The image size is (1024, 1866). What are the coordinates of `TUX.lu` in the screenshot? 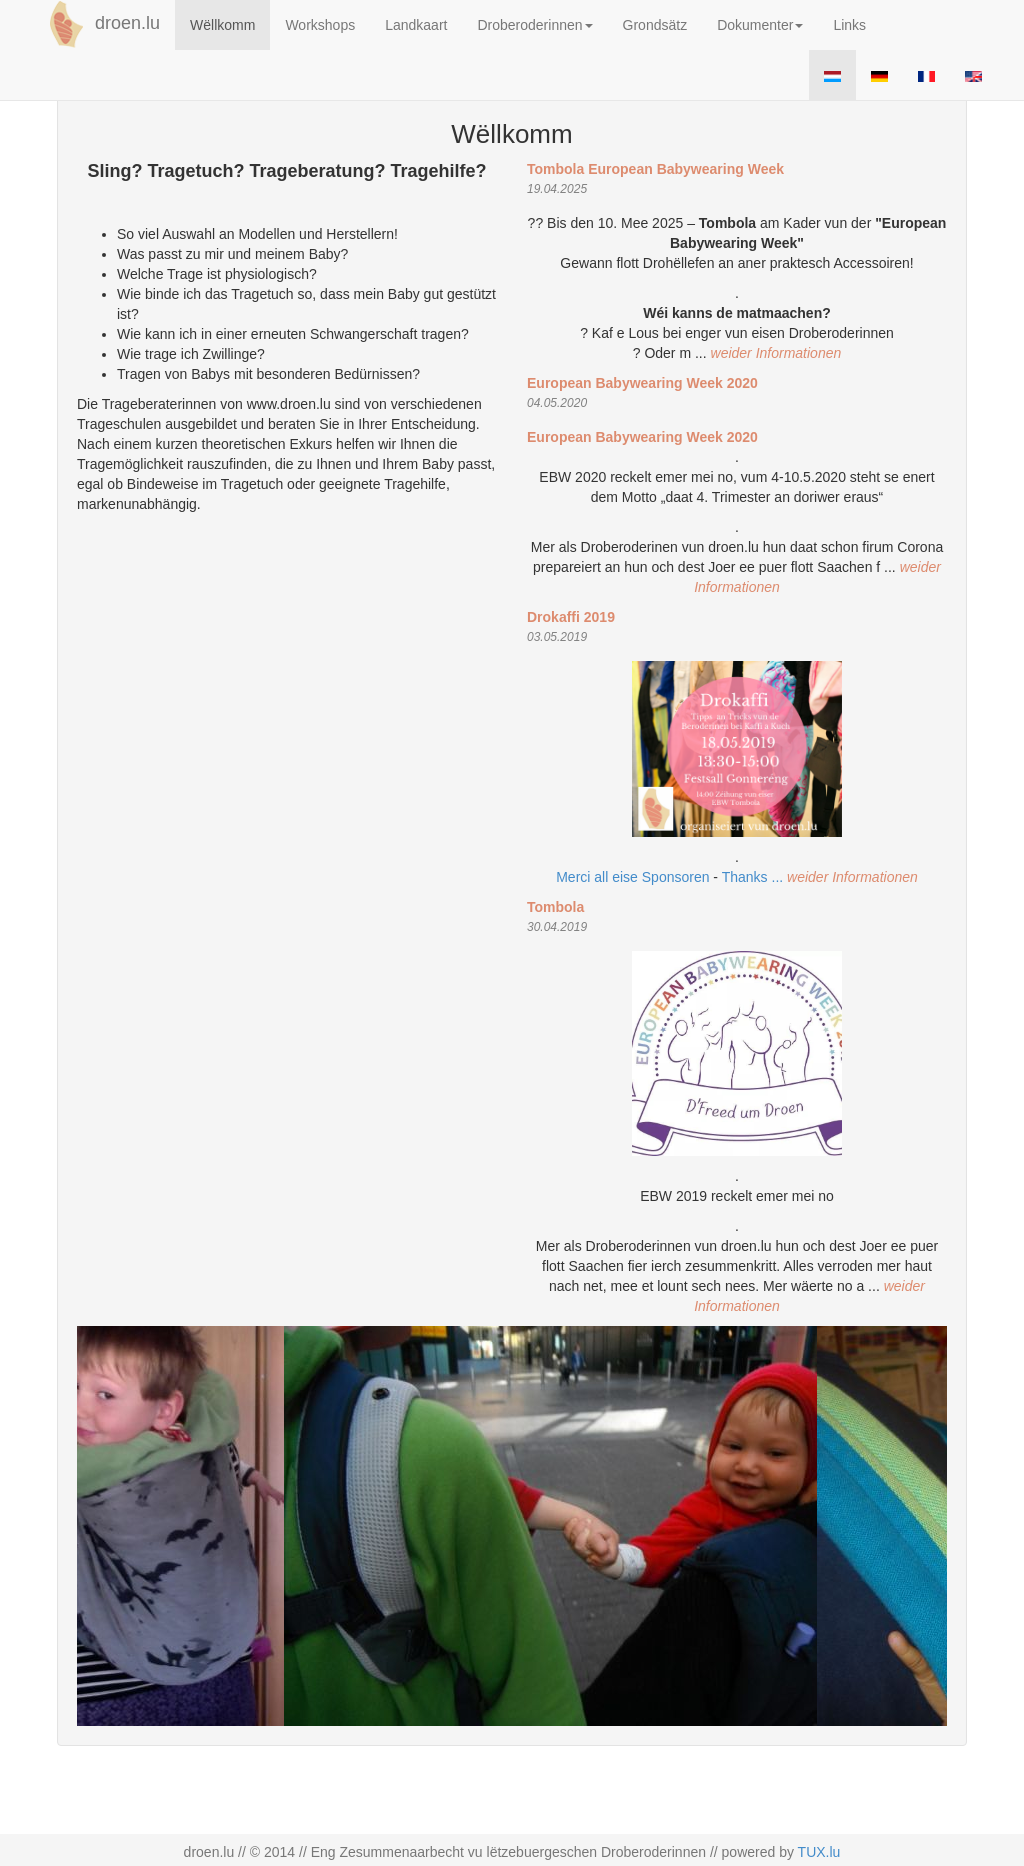 It's located at (819, 1852).